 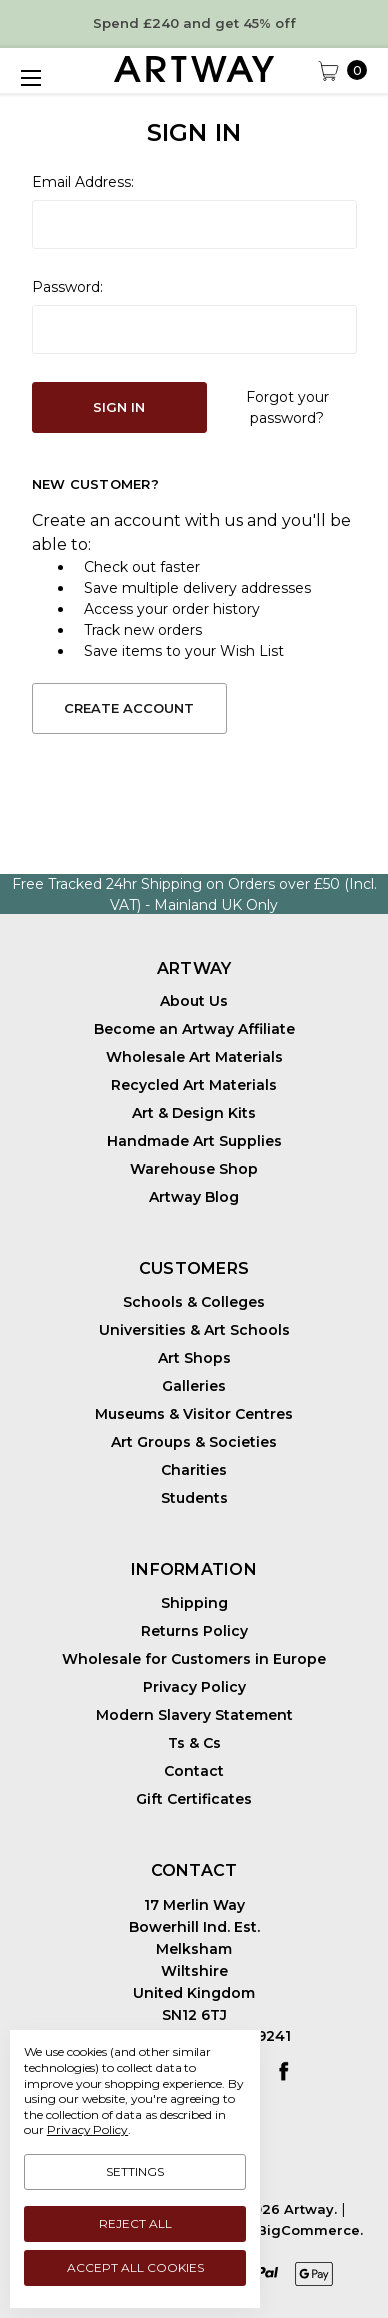 What do you see at coordinates (194, 1141) in the screenshot?
I see `Handmade Art Supplies` at bounding box center [194, 1141].